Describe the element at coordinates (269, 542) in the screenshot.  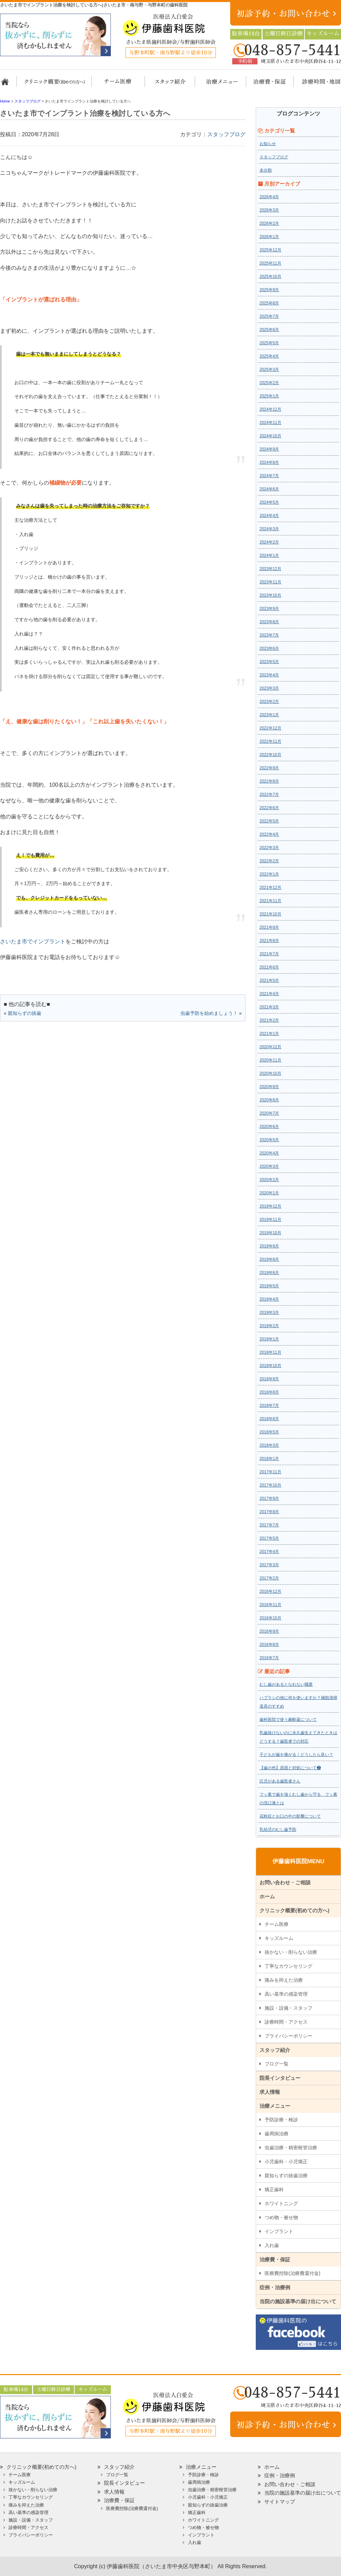
I see `2024年2月` at that location.